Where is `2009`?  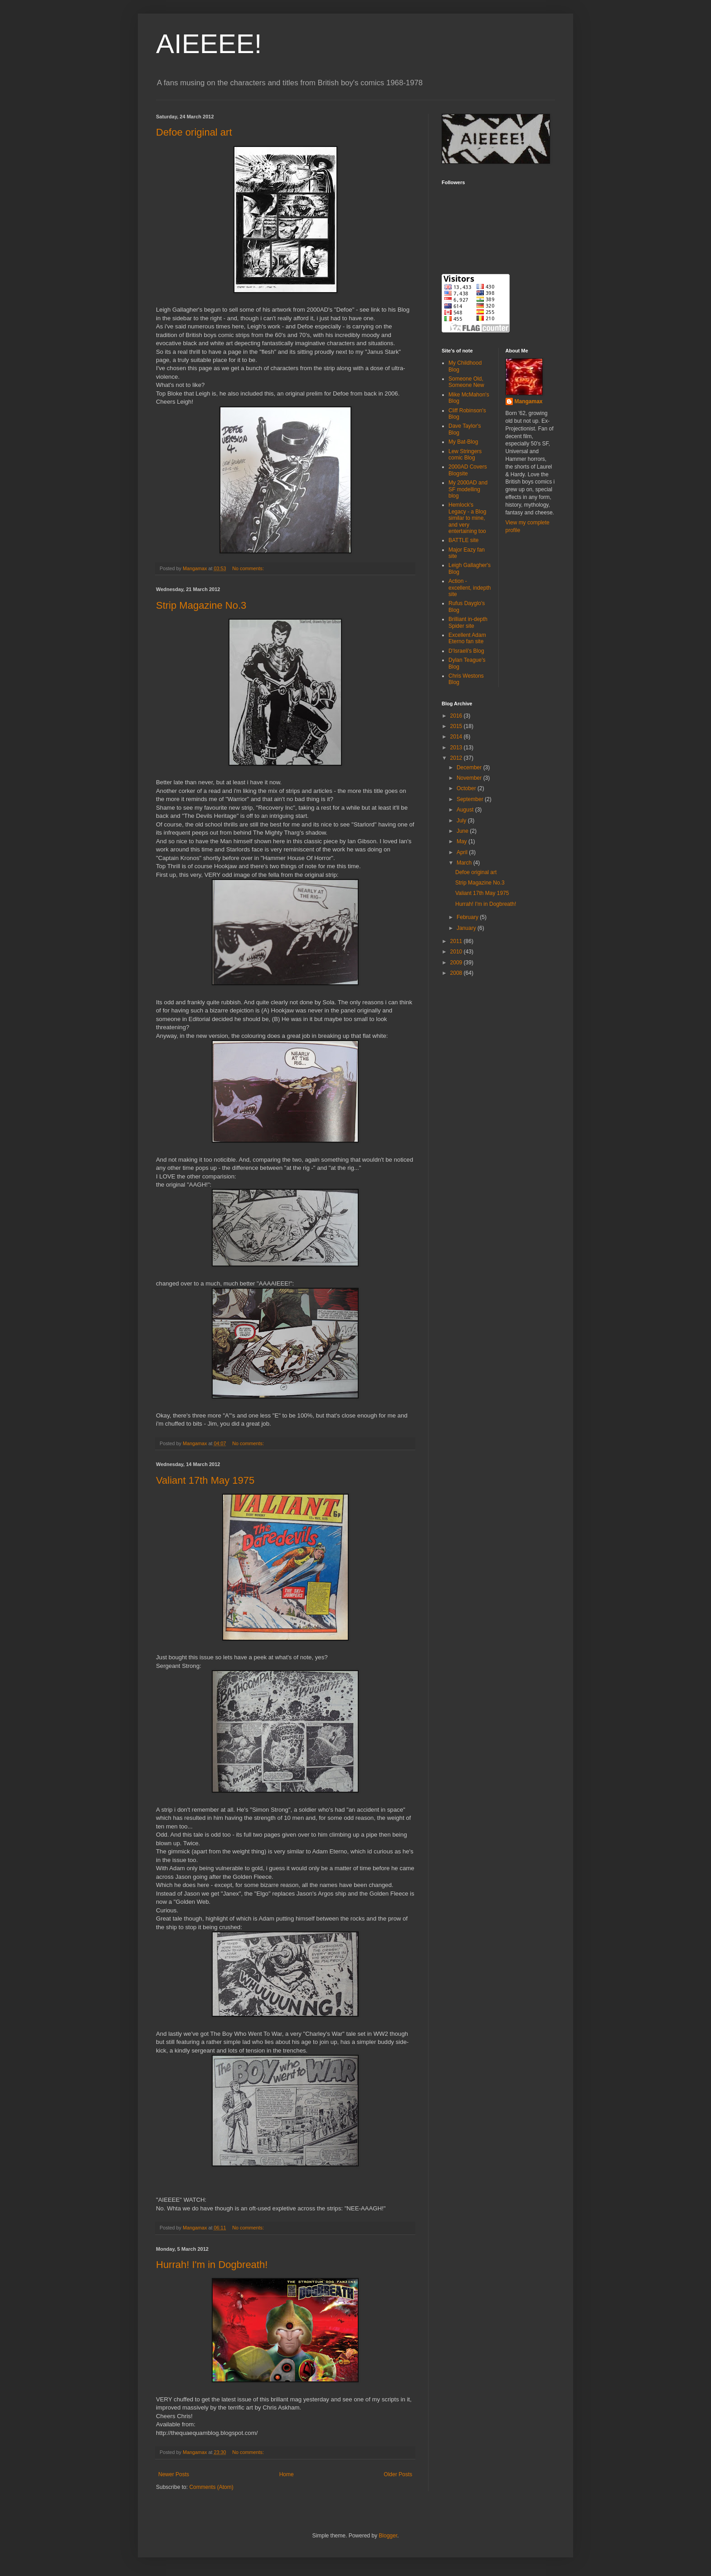
2009 is located at coordinates (457, 962).